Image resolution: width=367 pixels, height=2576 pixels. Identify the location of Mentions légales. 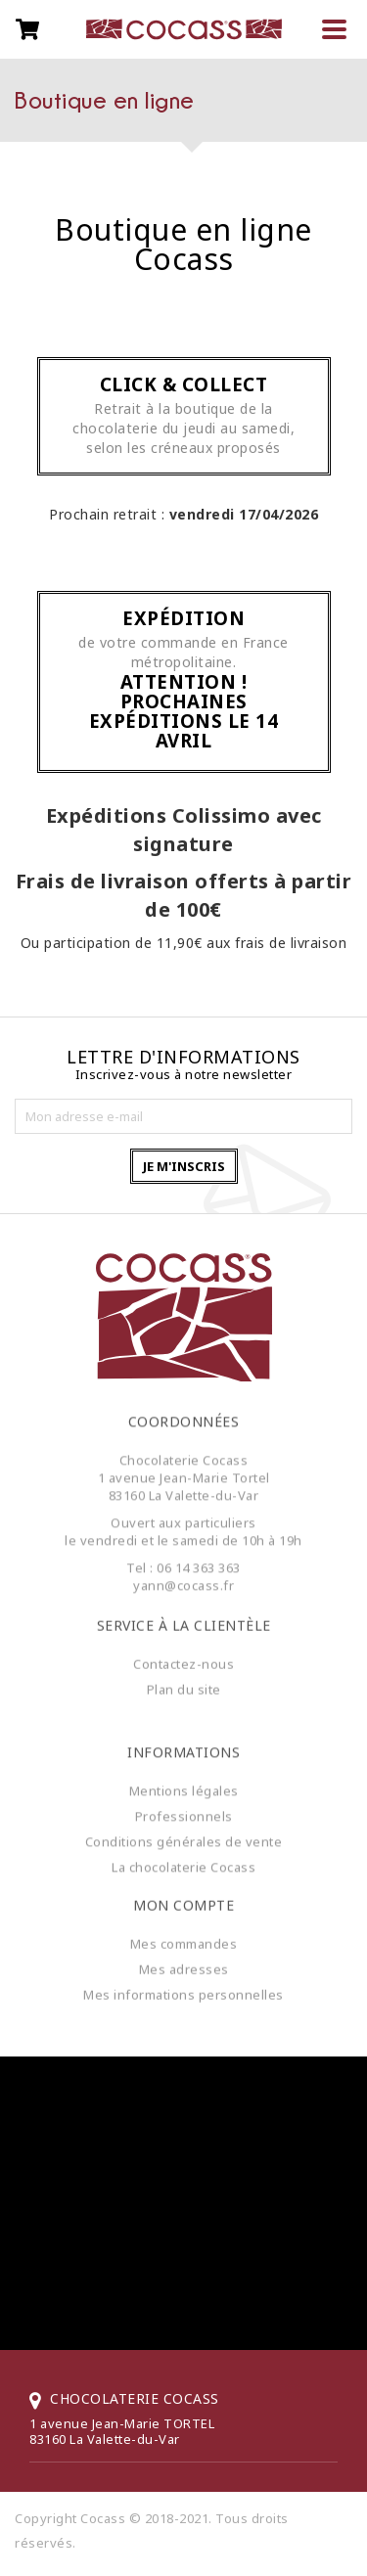
(184, 1798).